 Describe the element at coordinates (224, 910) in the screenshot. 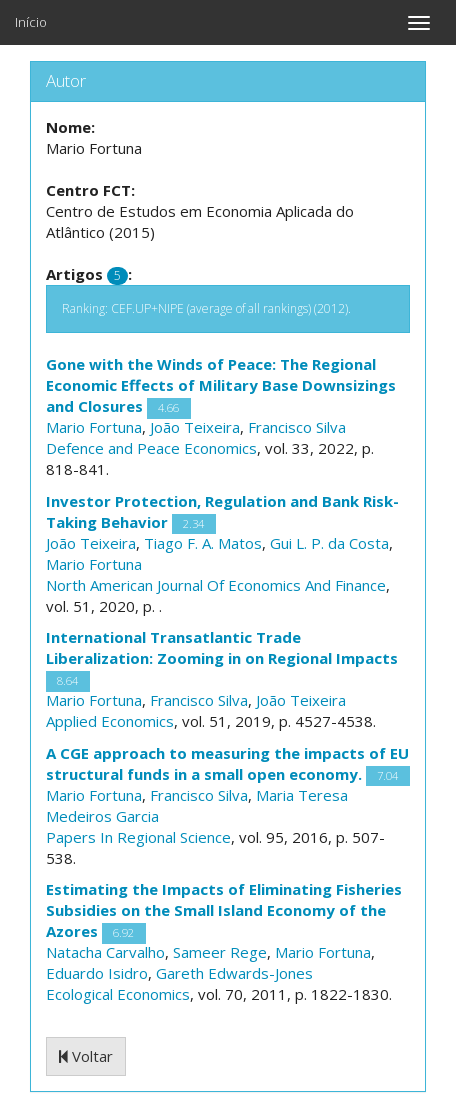

I see `Estimating the Impacts of Eliminating Fisheries Subsidies on the Small Island Economy of the Azores` at that location.